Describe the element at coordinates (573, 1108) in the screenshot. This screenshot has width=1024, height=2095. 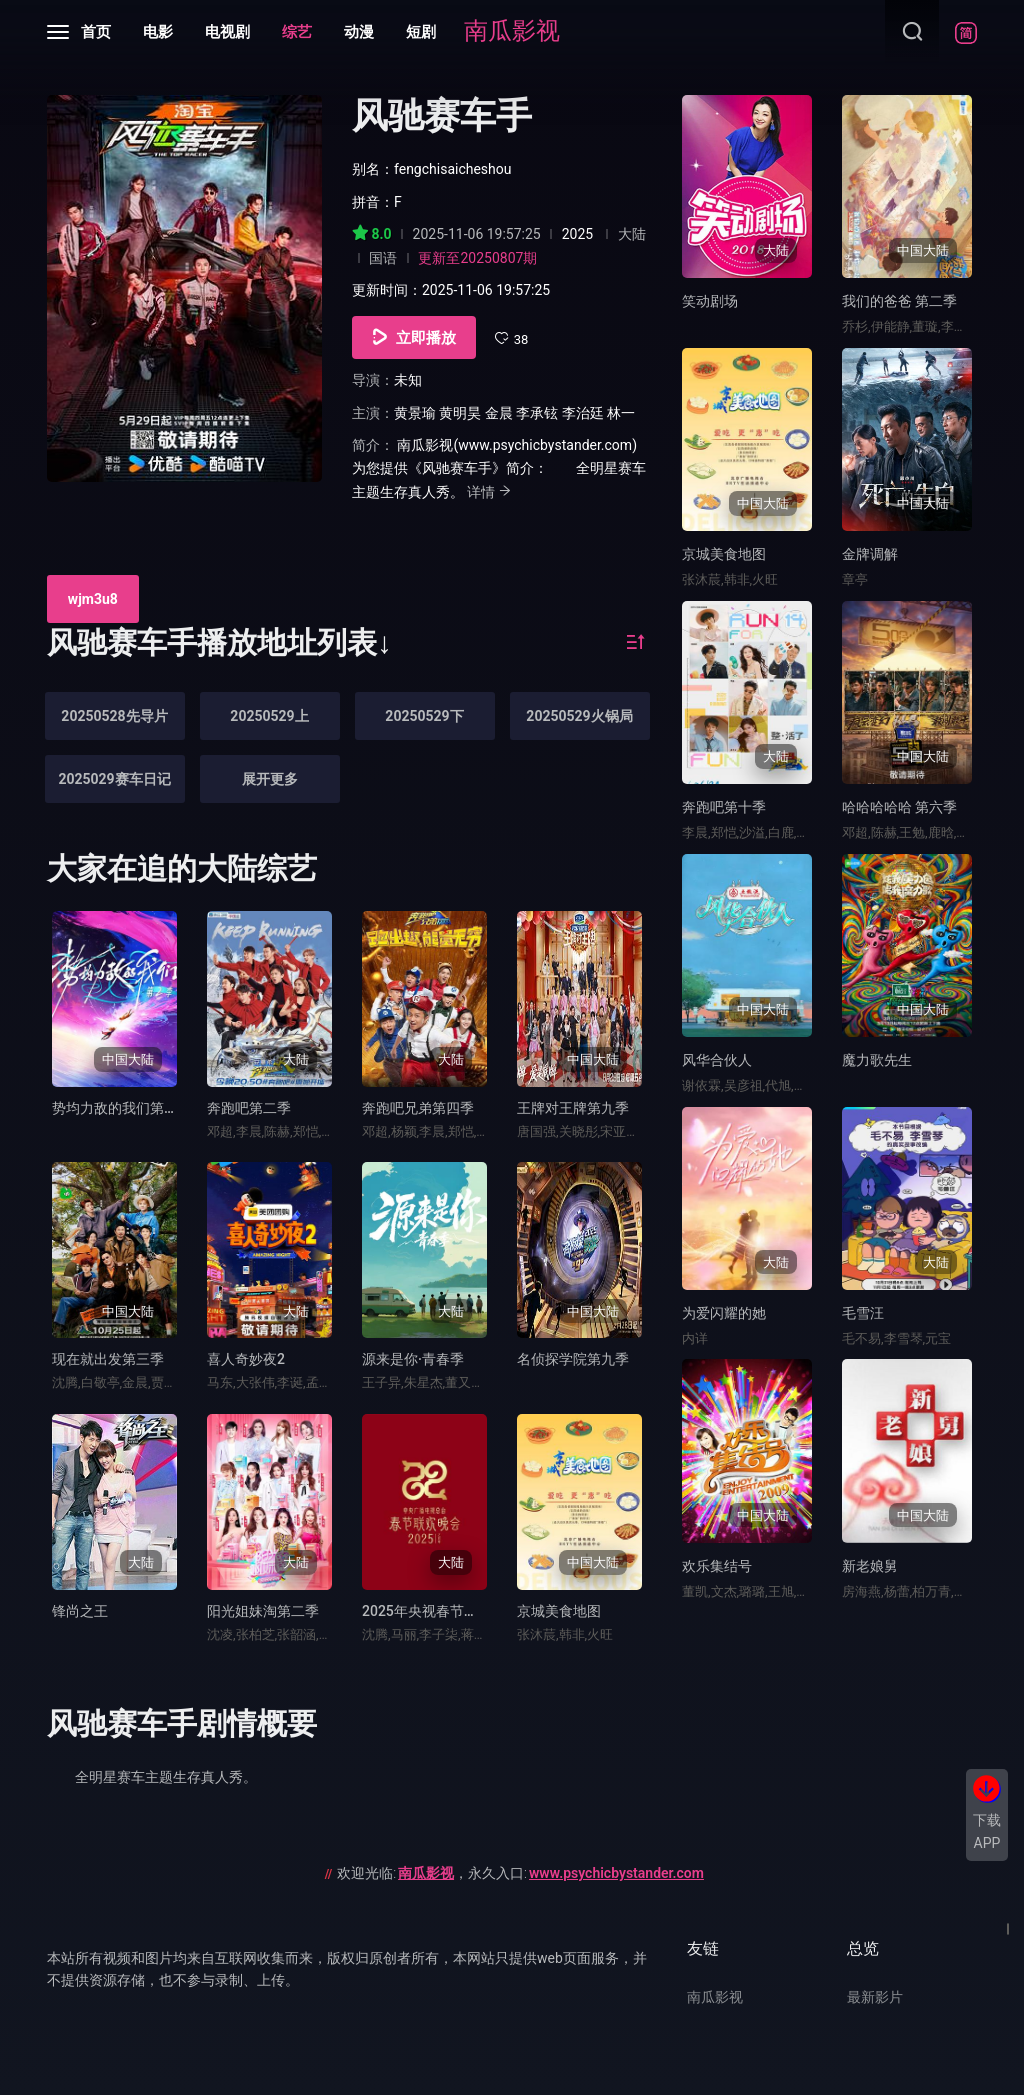
I see `王牌对王牌第九季` at that location.